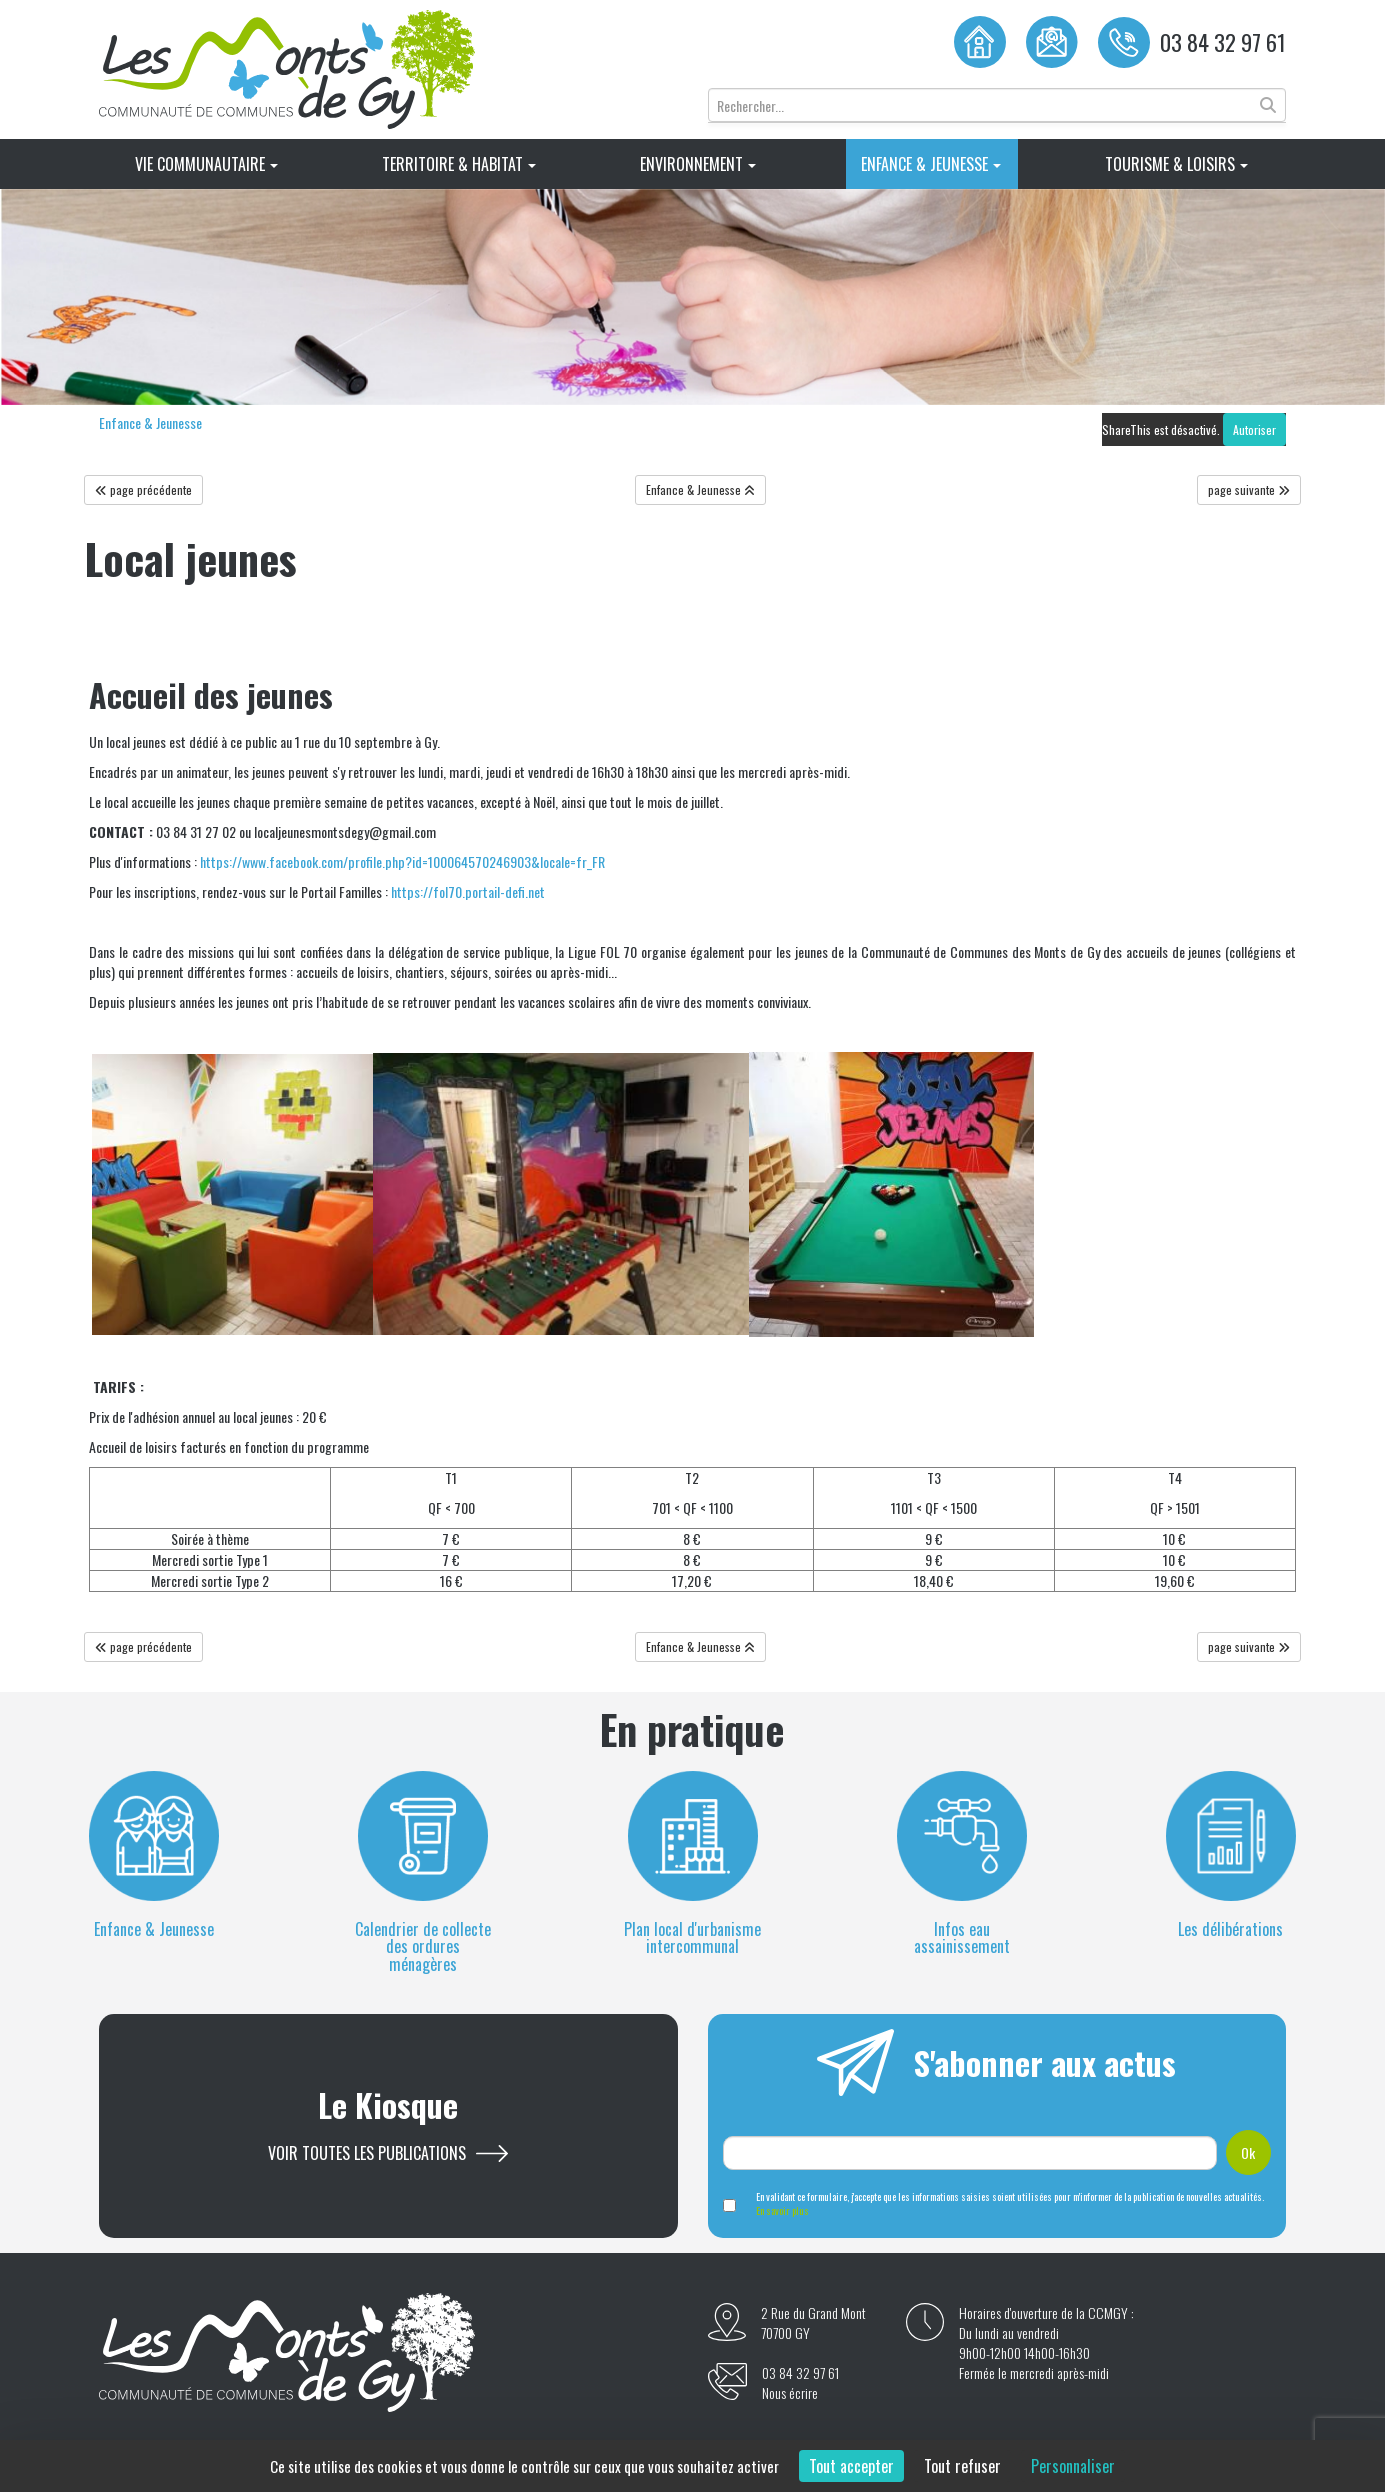 The width and height of the screenshot is (1385, 2492). Describe the element at coordinates (1254, 429) in the screenshot. I see `Autoriser [Autoriser ShareThis]` at that location.